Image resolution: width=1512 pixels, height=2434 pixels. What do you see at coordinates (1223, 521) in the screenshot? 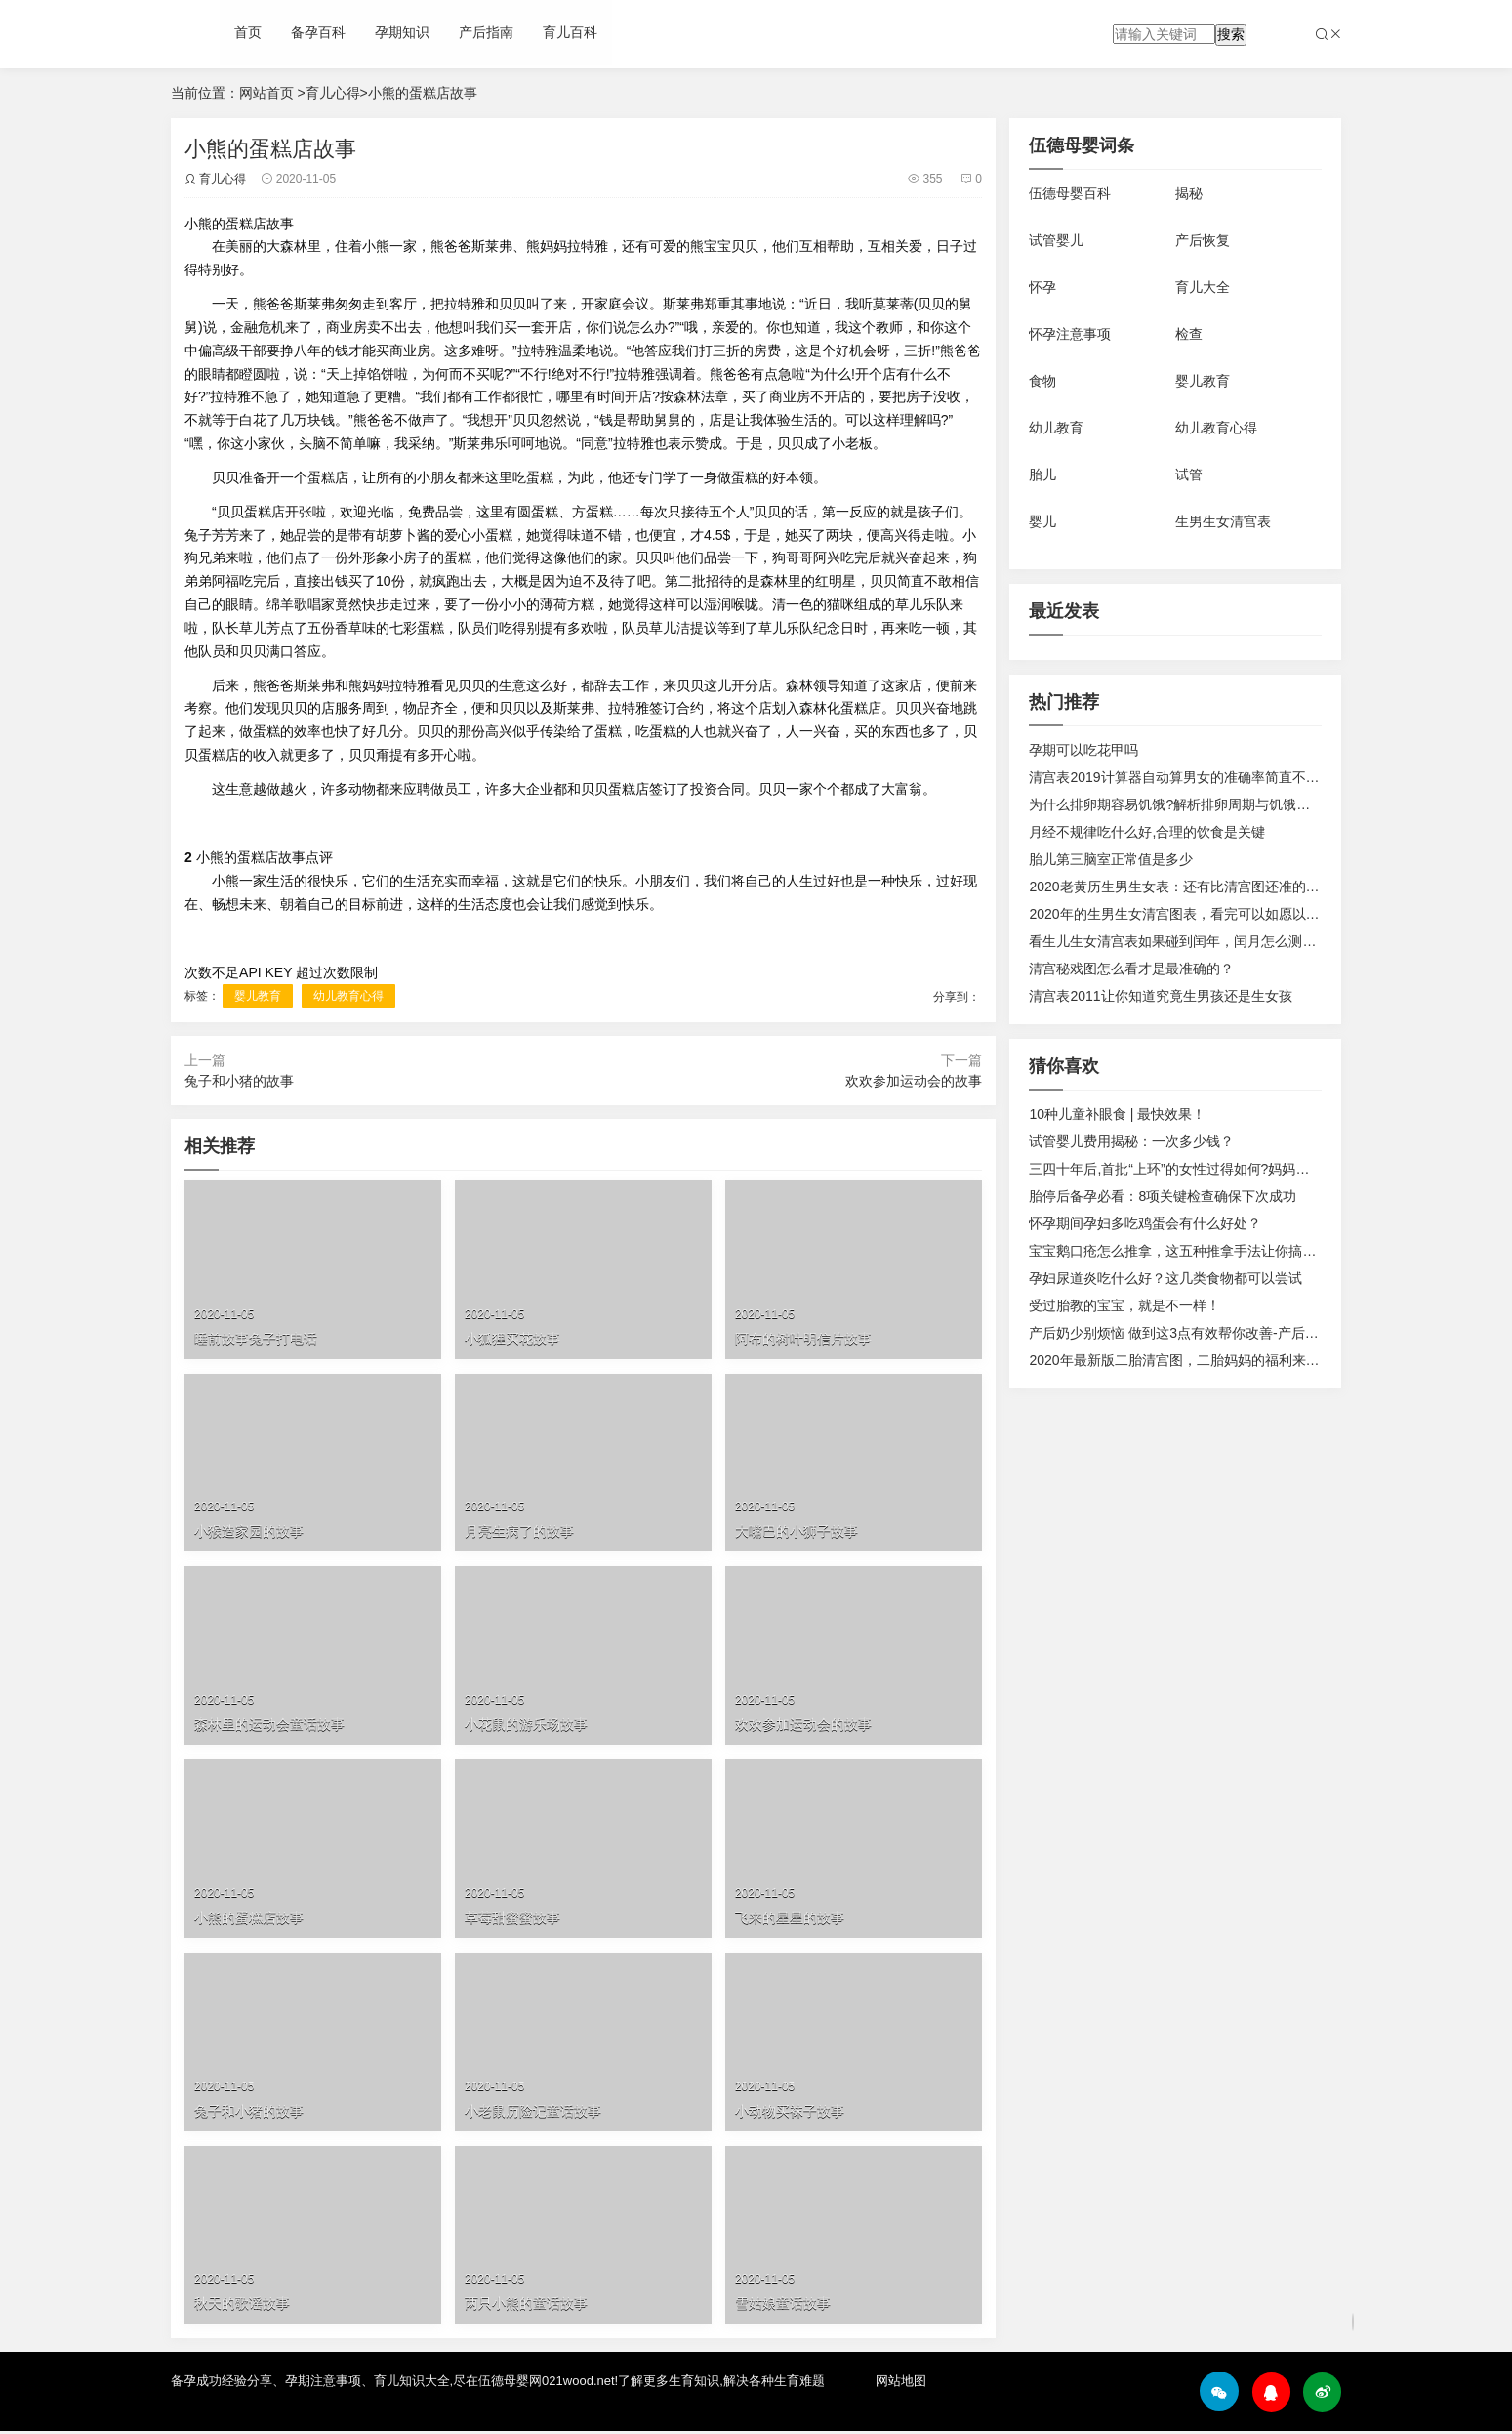
I see `生男生女清宫表` at bounding box center [1223, 521].